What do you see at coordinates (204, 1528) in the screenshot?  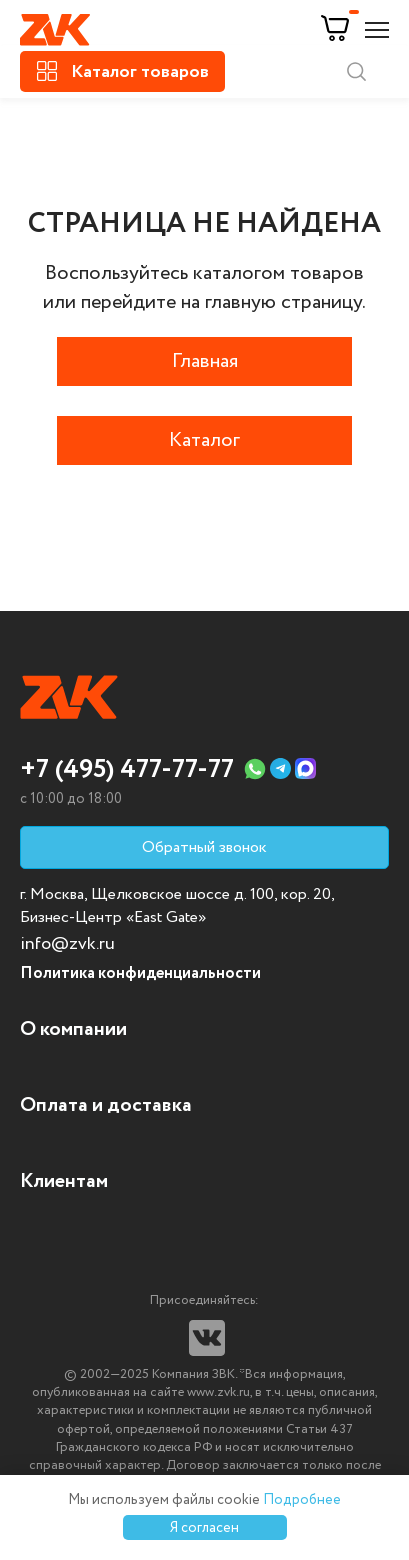 I see `Я согласен` at bounding box center [204, 1528].